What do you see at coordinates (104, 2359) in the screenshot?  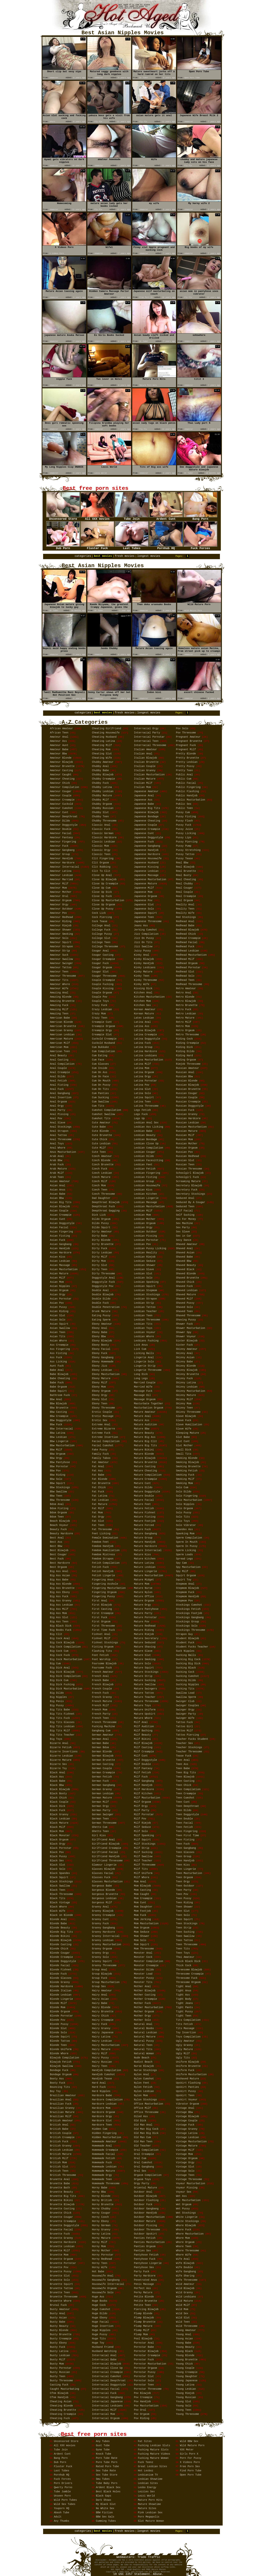 I see `Interracial Babe` at bounding box center [104, 2359].